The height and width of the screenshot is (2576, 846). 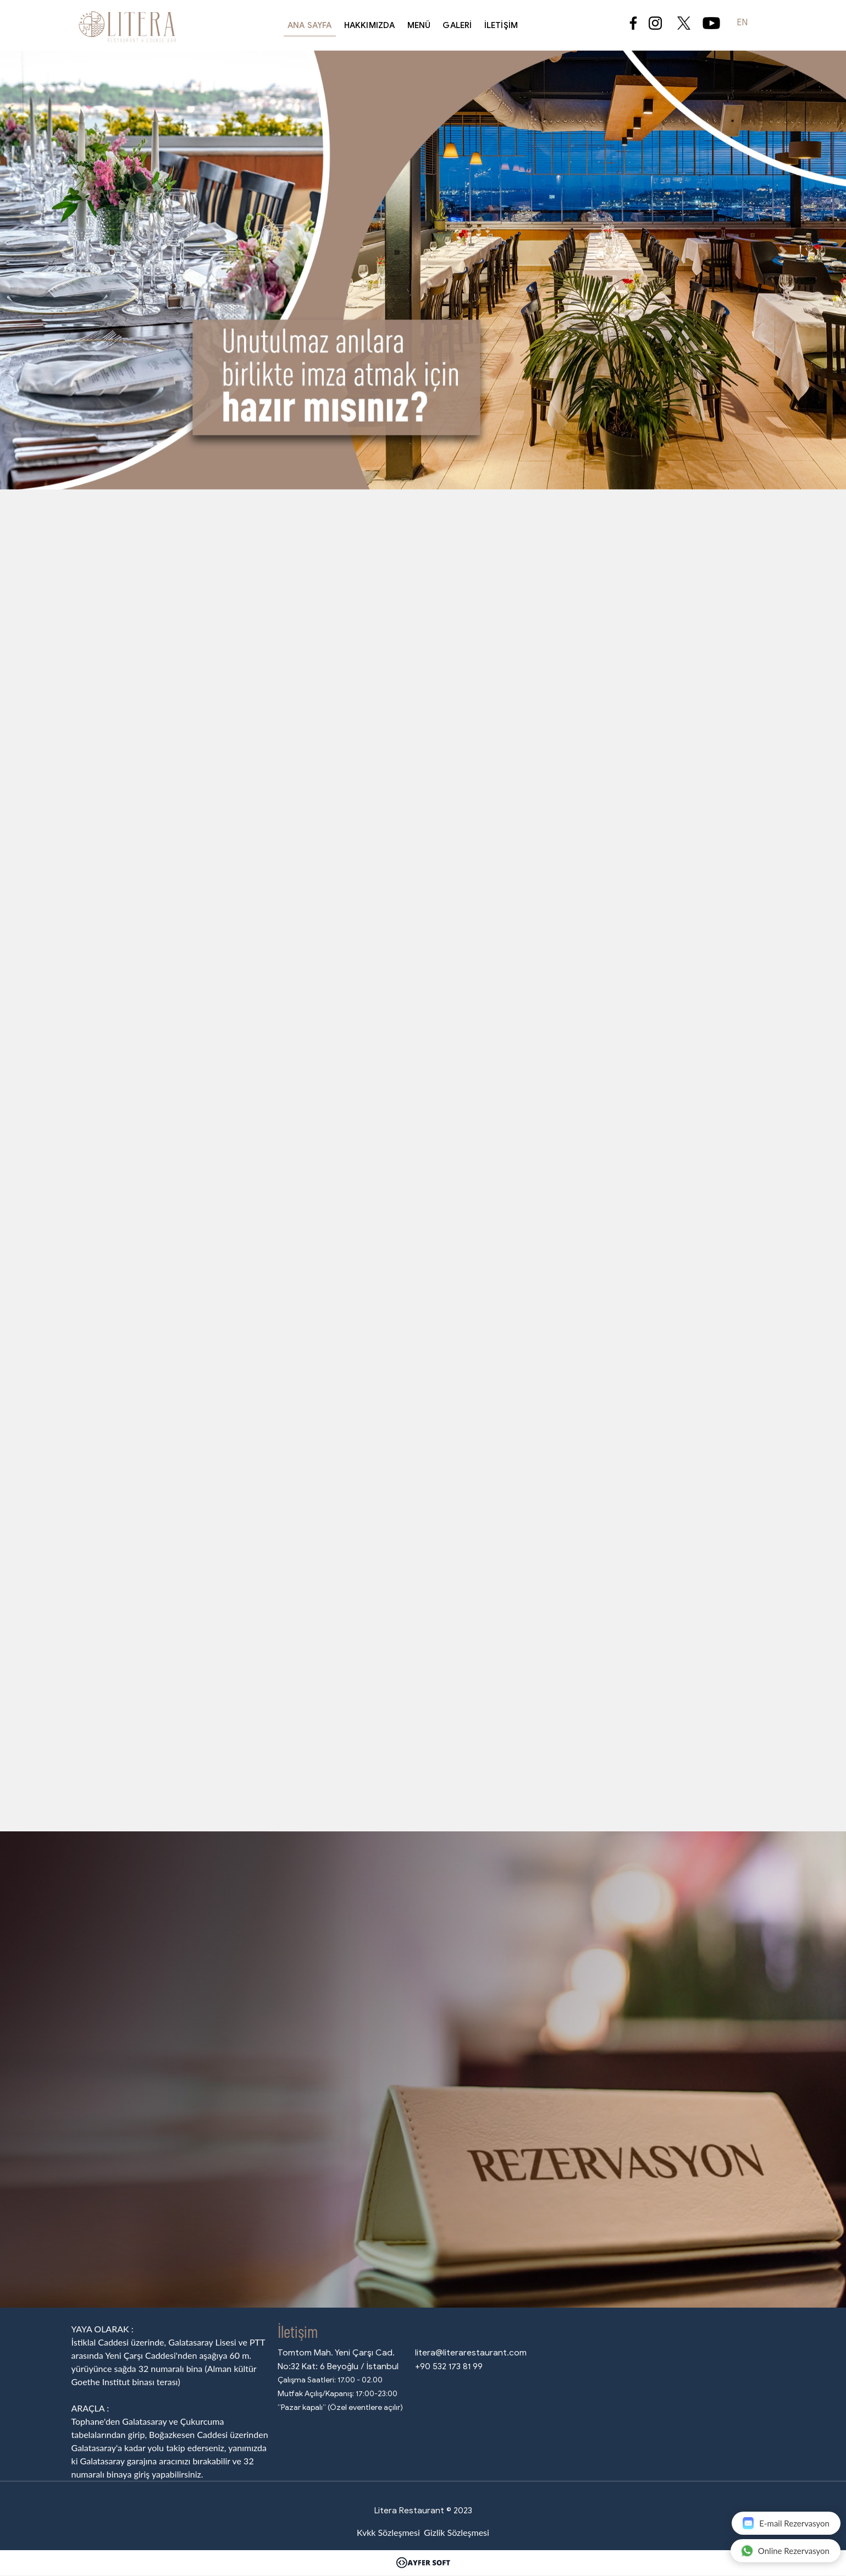 What do you see at coordinates (785, 2550) in the screenshot?
I see `Online Rezervasyon` at bounding box center [785, 2550].